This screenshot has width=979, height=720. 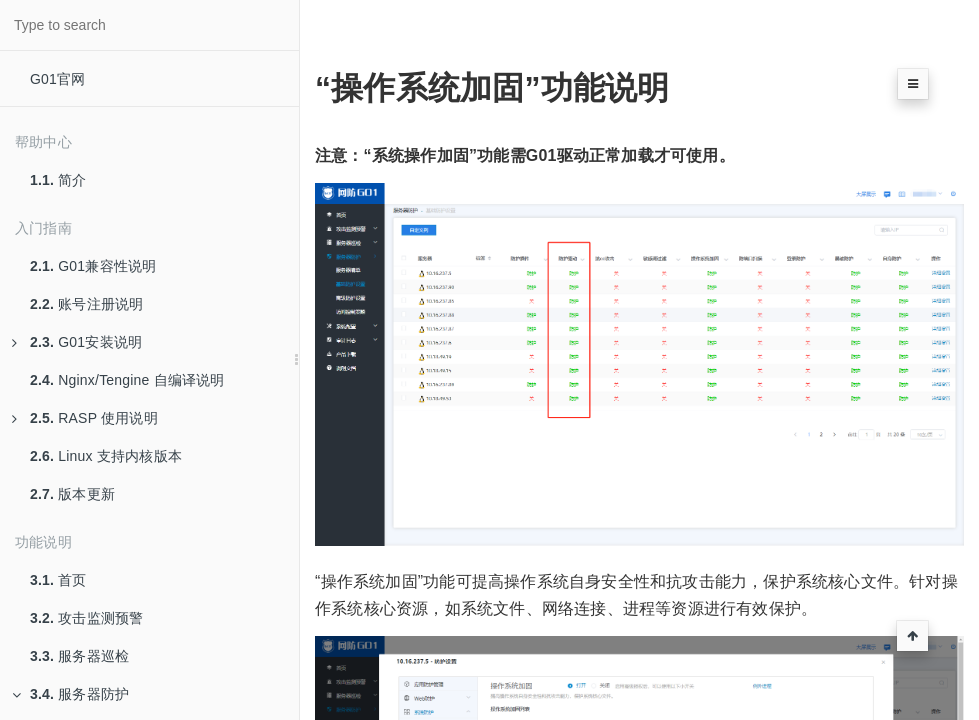 I want to click on 版本更新, so click(x=72, y=494).